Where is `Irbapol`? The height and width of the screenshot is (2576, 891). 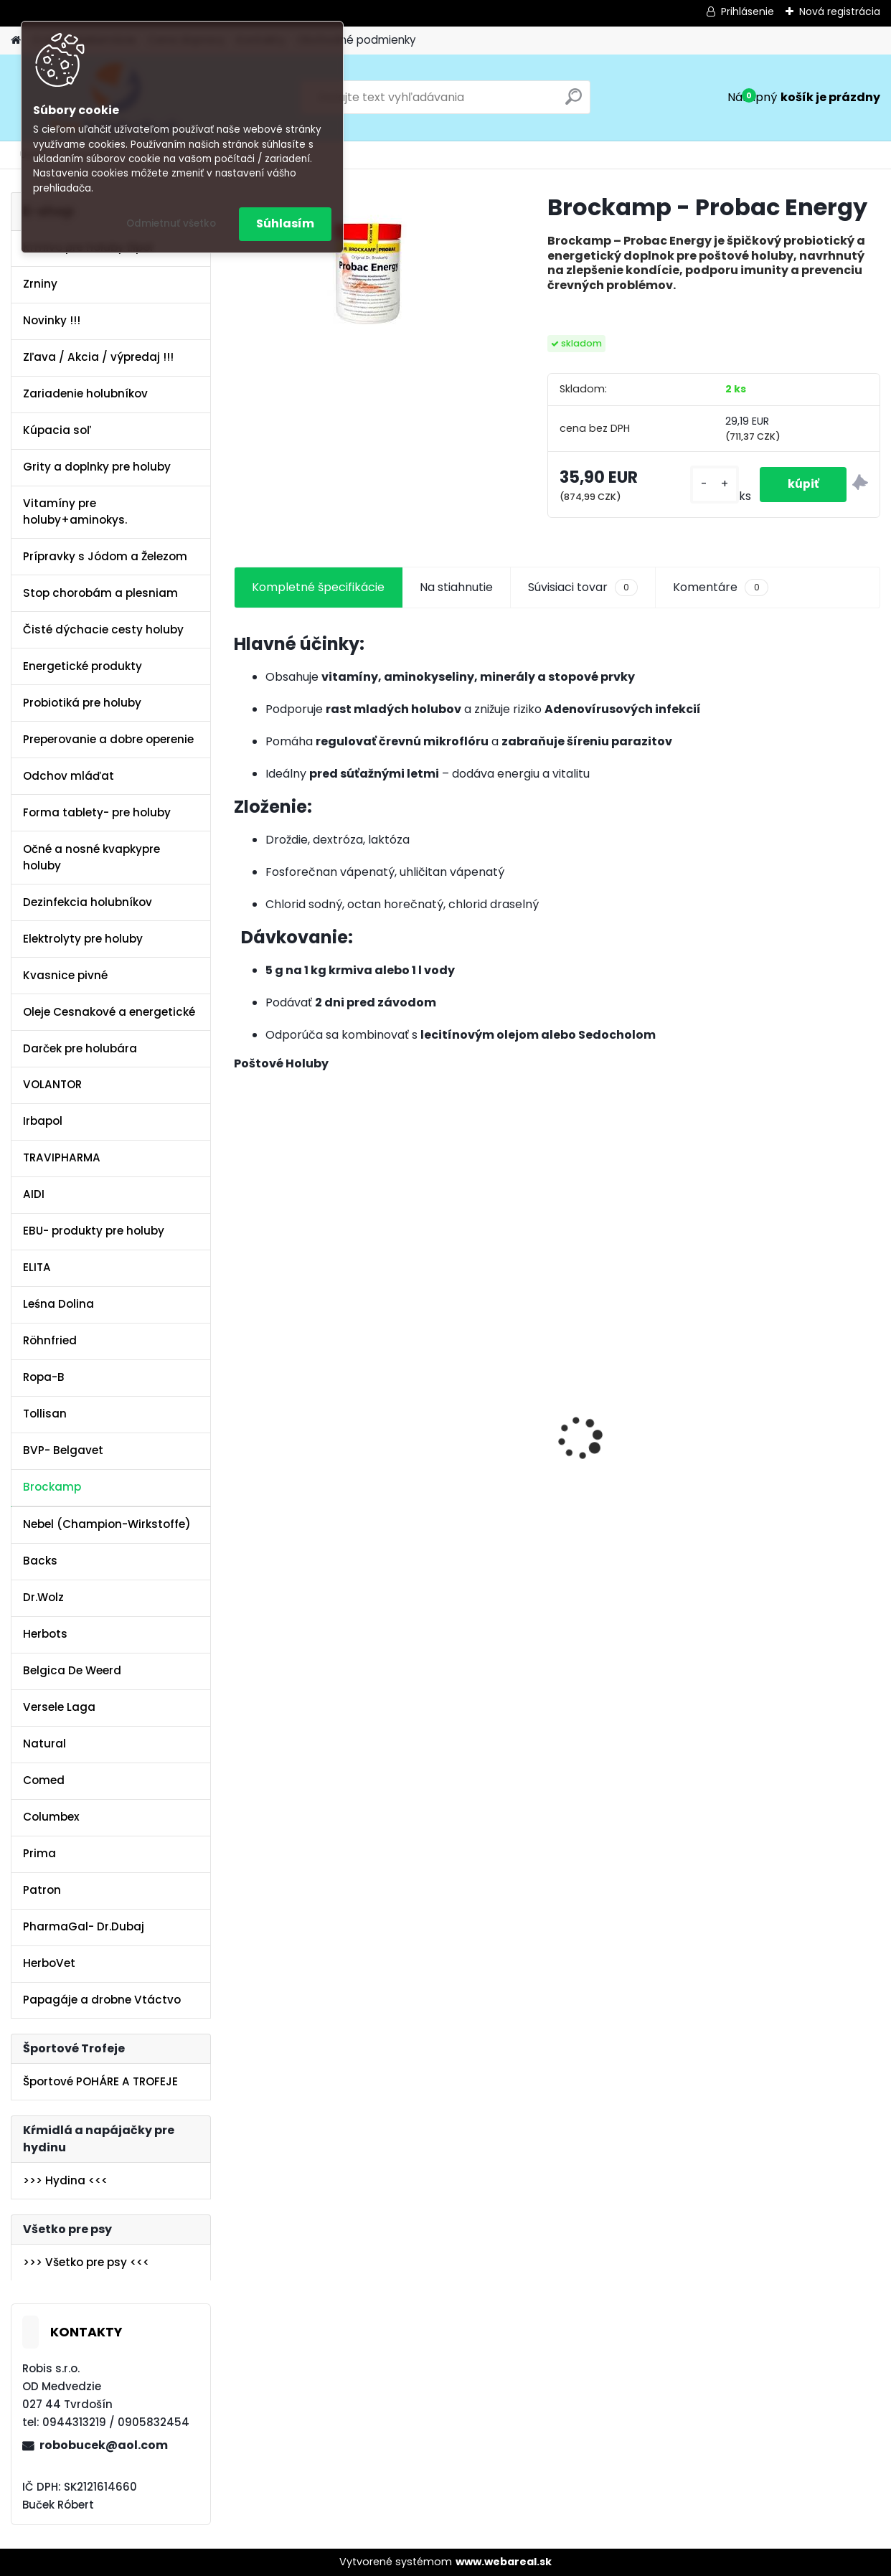
Irbapol is located at coordinates (42, 1120).